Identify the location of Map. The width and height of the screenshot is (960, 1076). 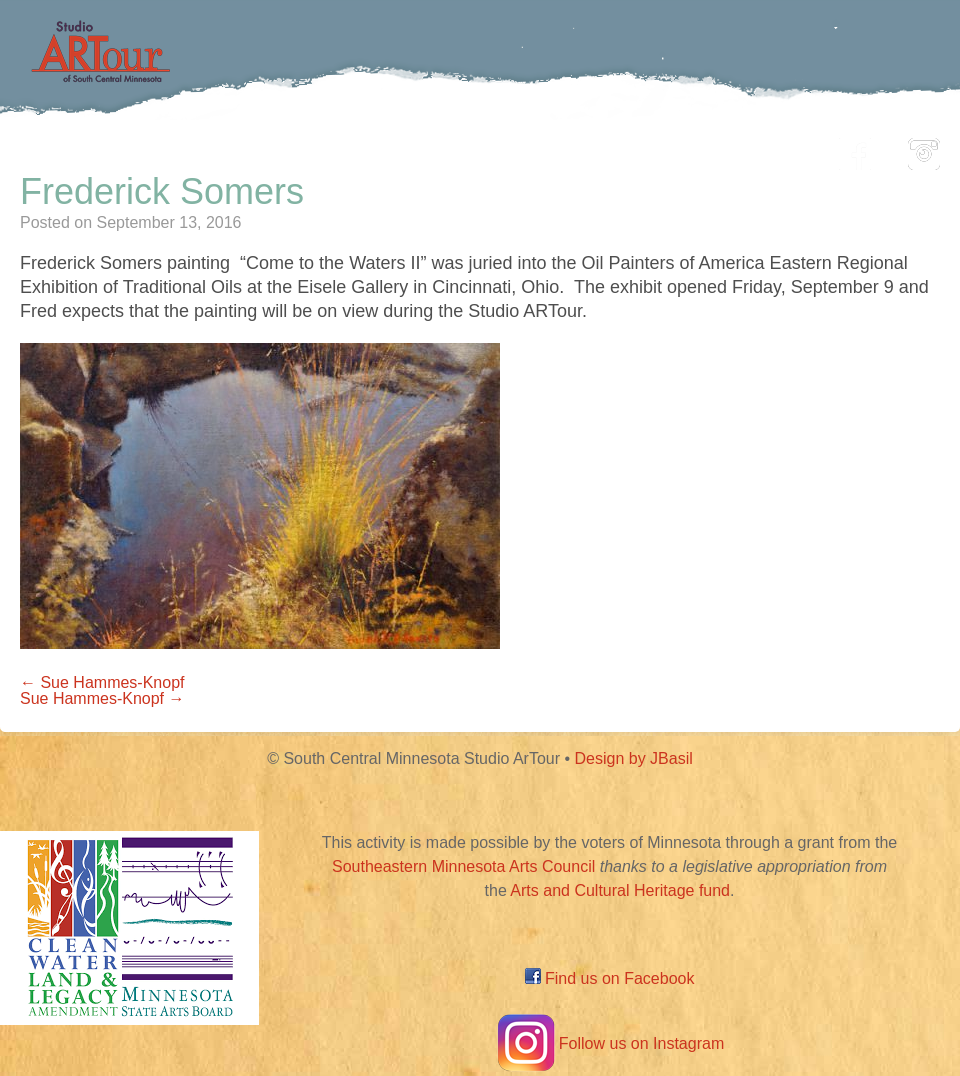
(456, 148).